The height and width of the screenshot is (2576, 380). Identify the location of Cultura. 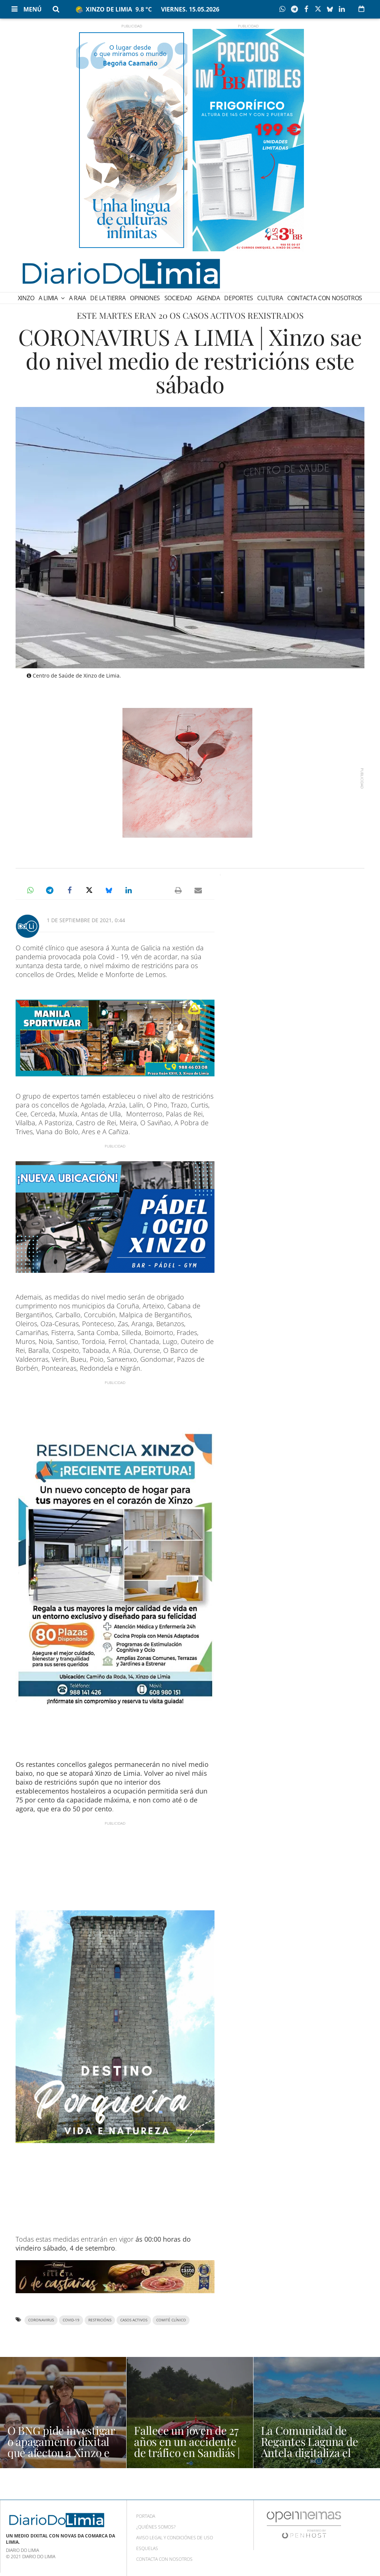
(270, 298).